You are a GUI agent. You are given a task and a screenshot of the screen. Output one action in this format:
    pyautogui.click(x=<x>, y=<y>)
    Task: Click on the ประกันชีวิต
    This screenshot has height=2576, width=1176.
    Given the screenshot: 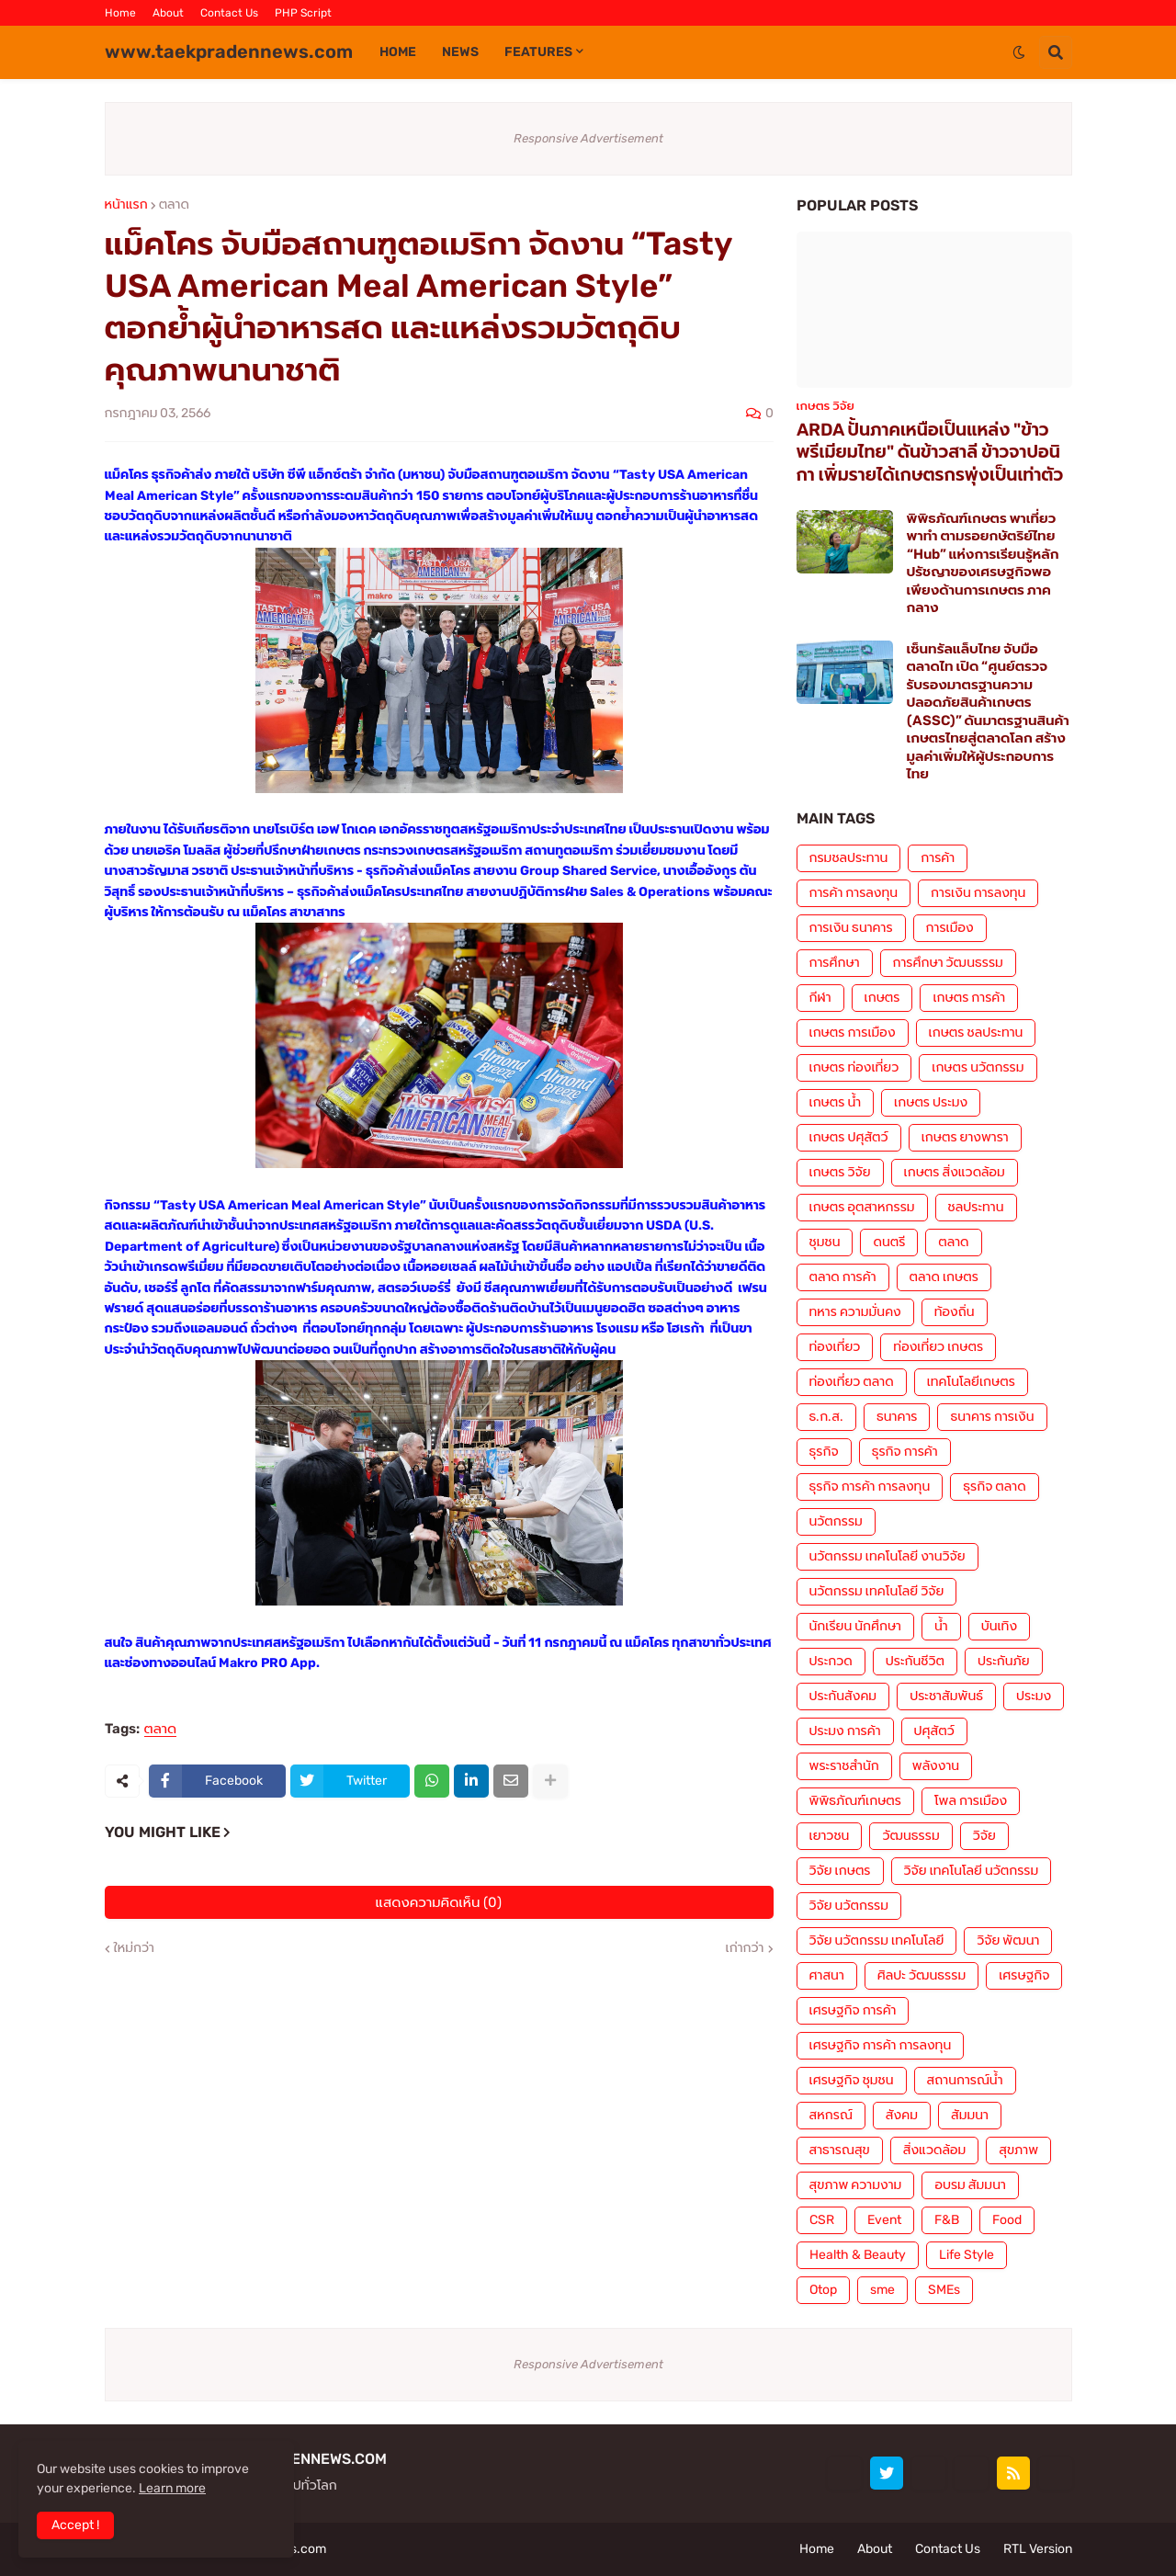 What is the action you would take?
    pyautogui.click(x=915, y=1661)
    